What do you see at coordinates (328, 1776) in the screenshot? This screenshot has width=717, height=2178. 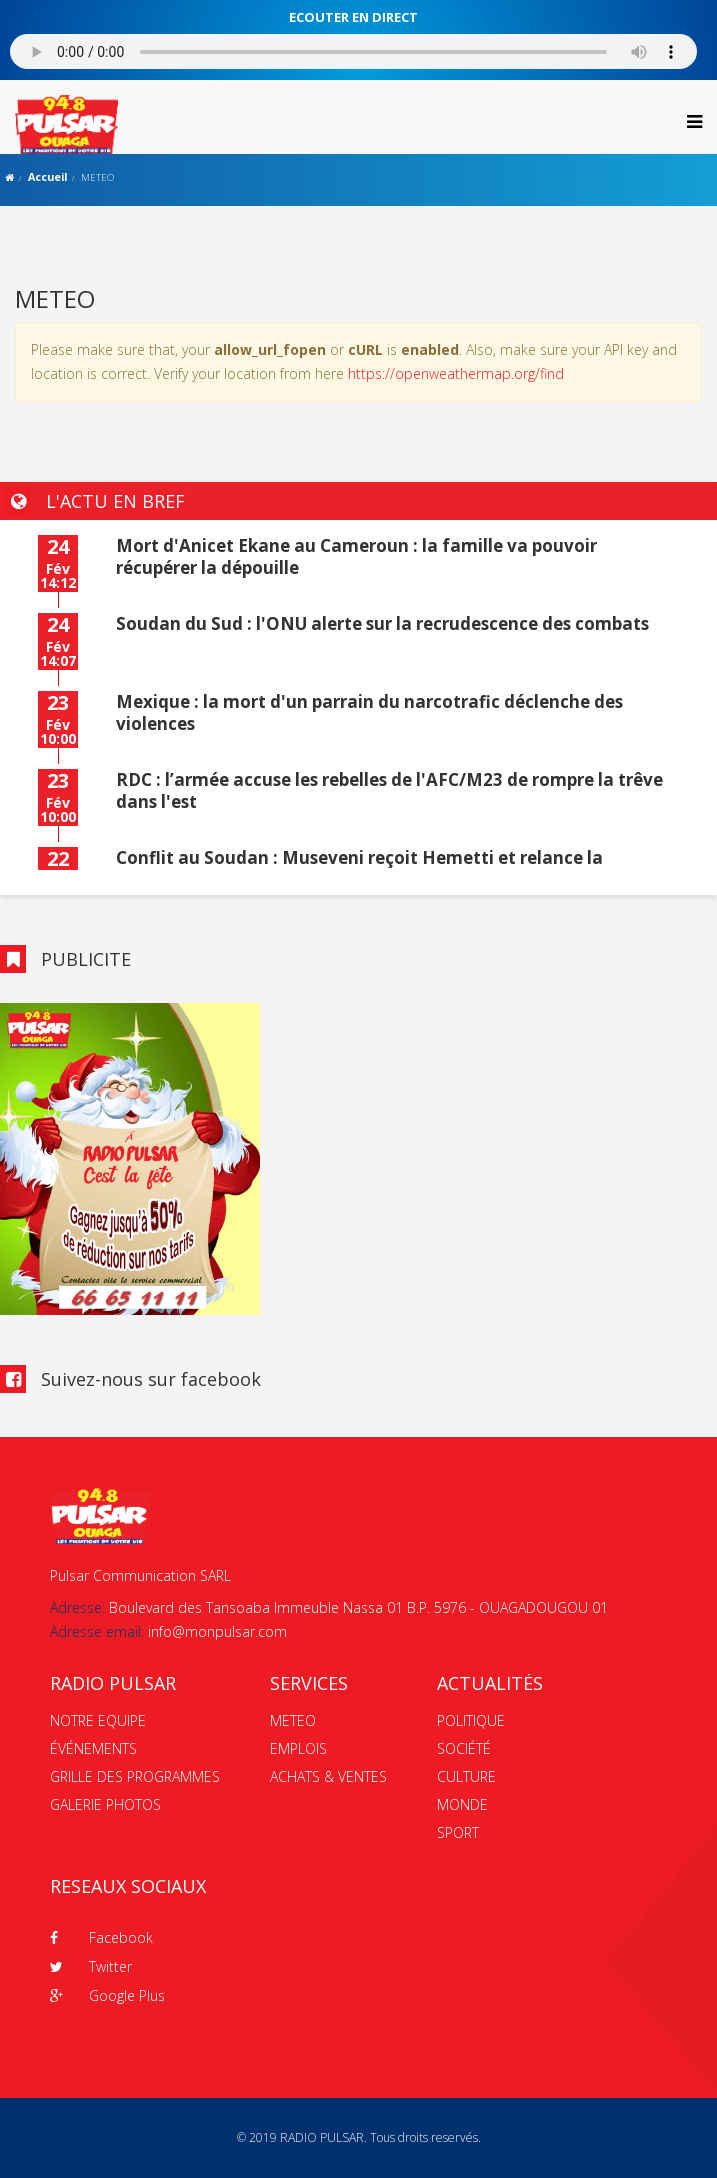 I see `ACHATS & VENTES` at bounding box center [328, 1776].